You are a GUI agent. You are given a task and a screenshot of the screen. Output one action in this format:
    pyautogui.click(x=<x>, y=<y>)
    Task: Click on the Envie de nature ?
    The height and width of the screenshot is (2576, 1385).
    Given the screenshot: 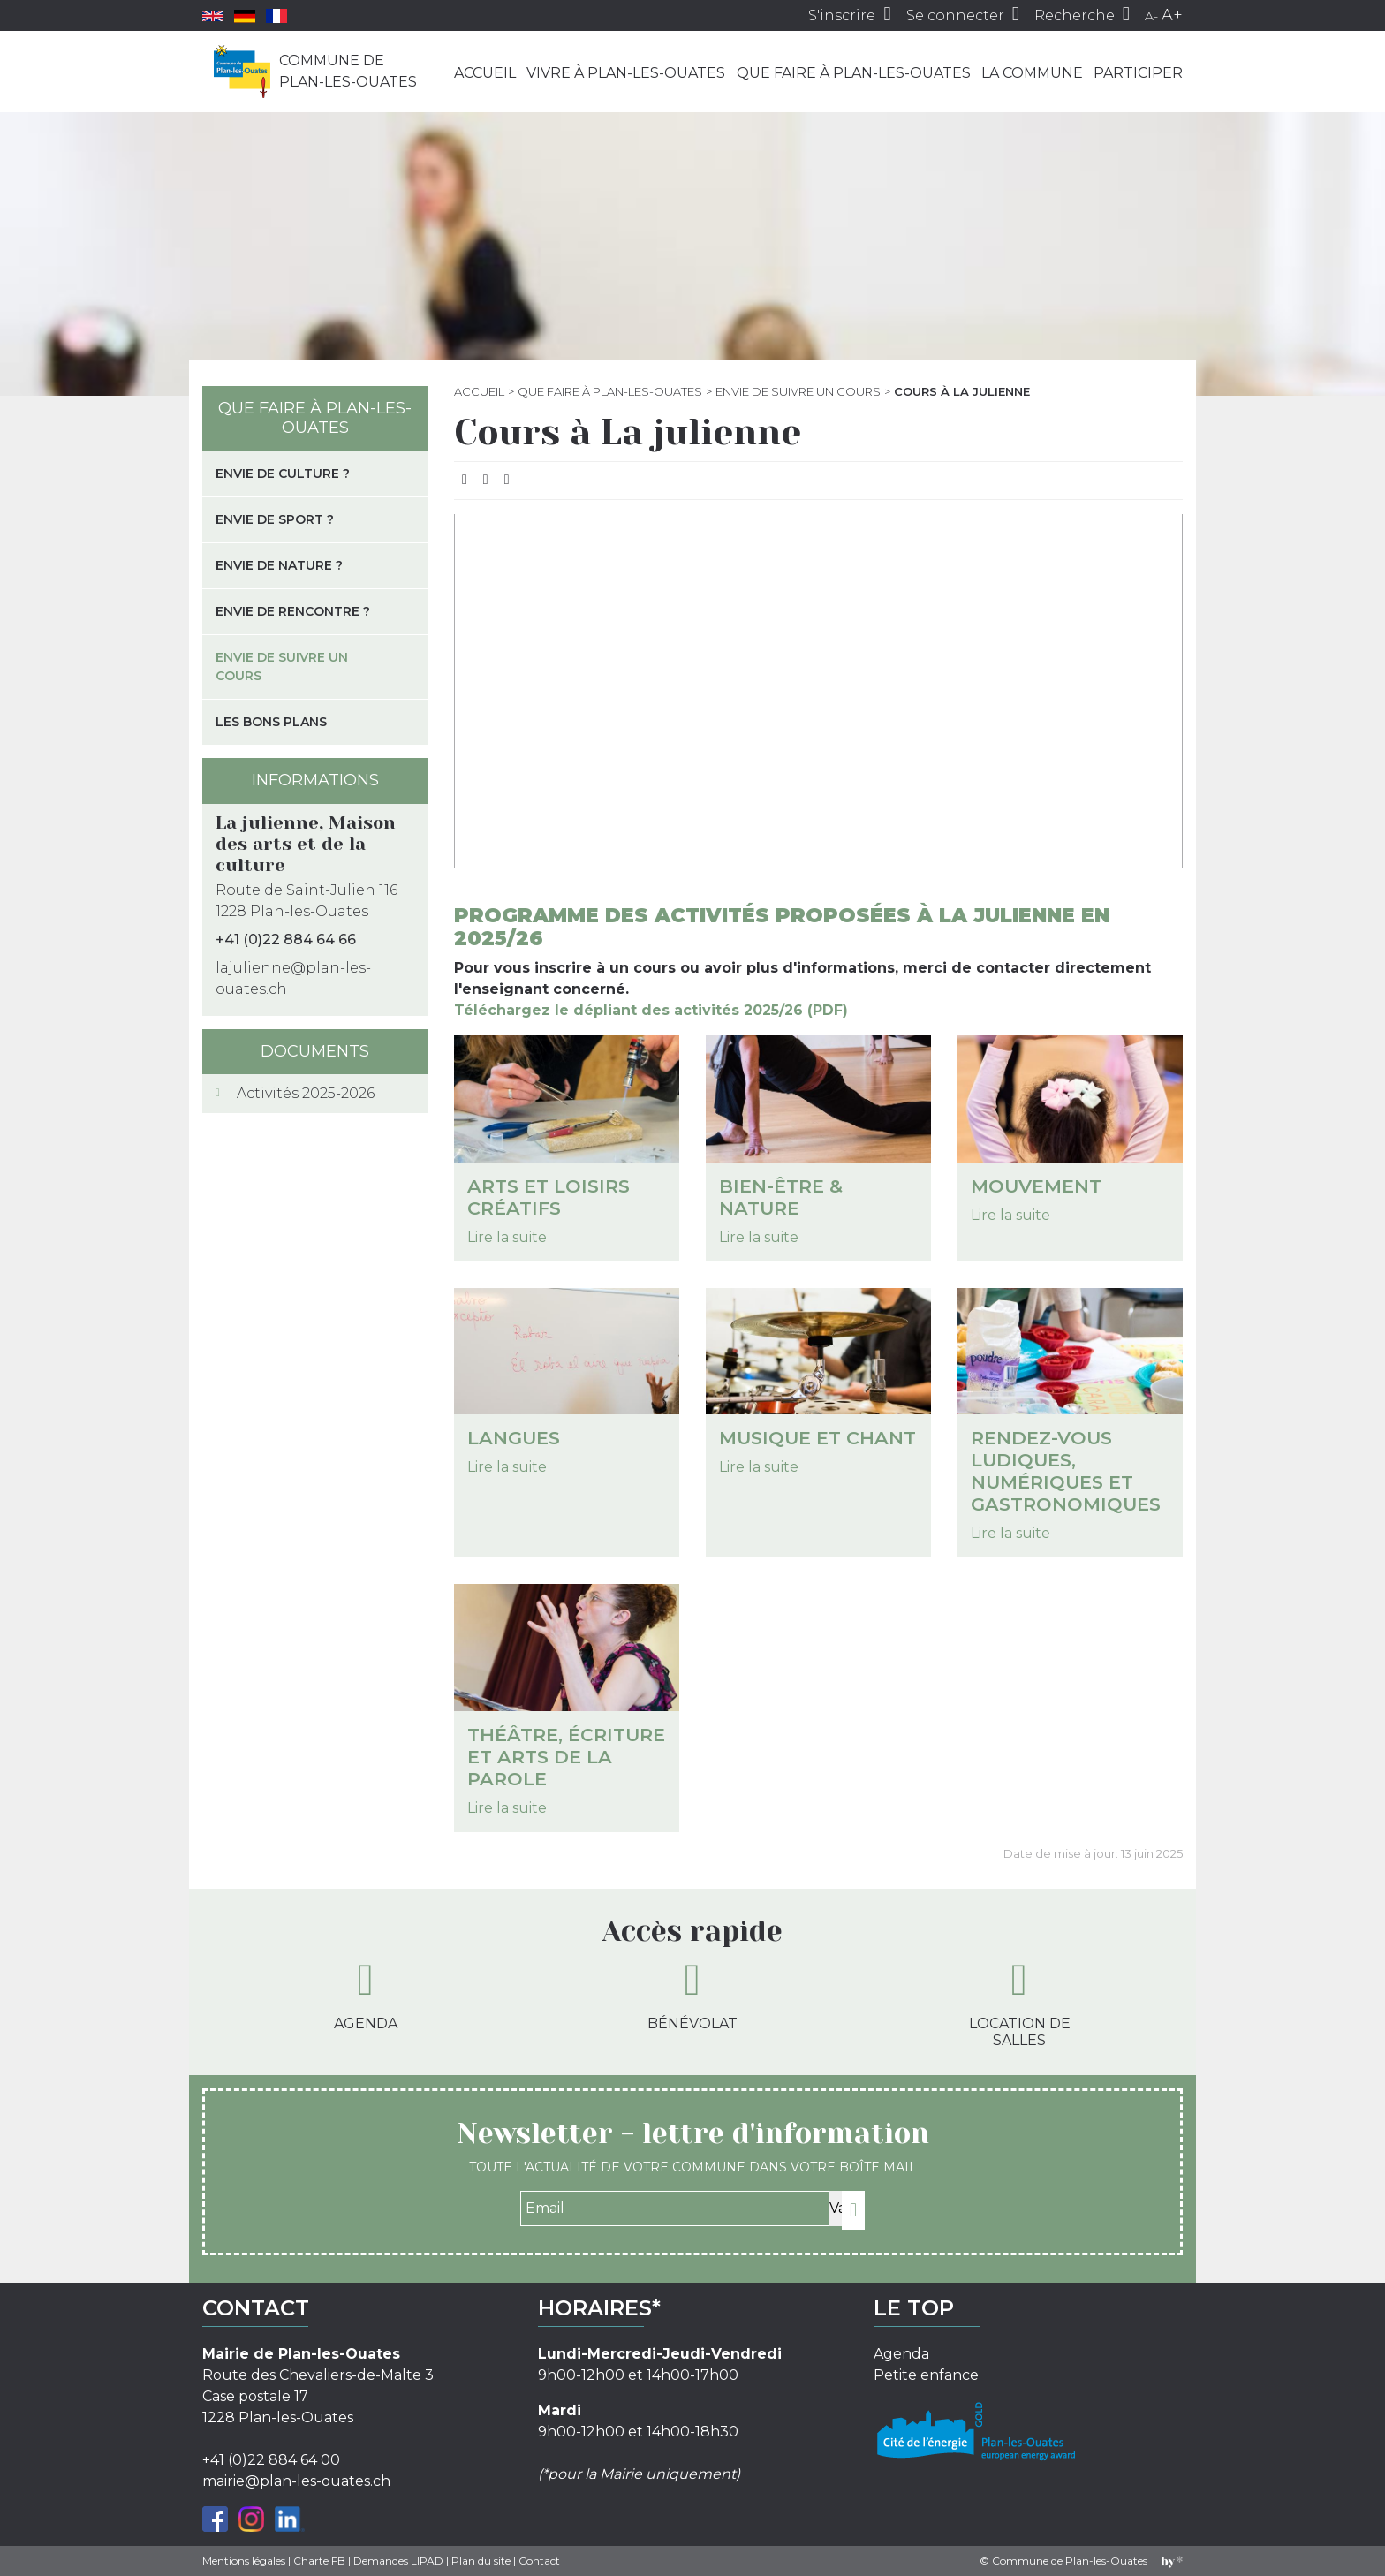 What is the action you would take?
    pyautogui.click(x=279, y=565)
    